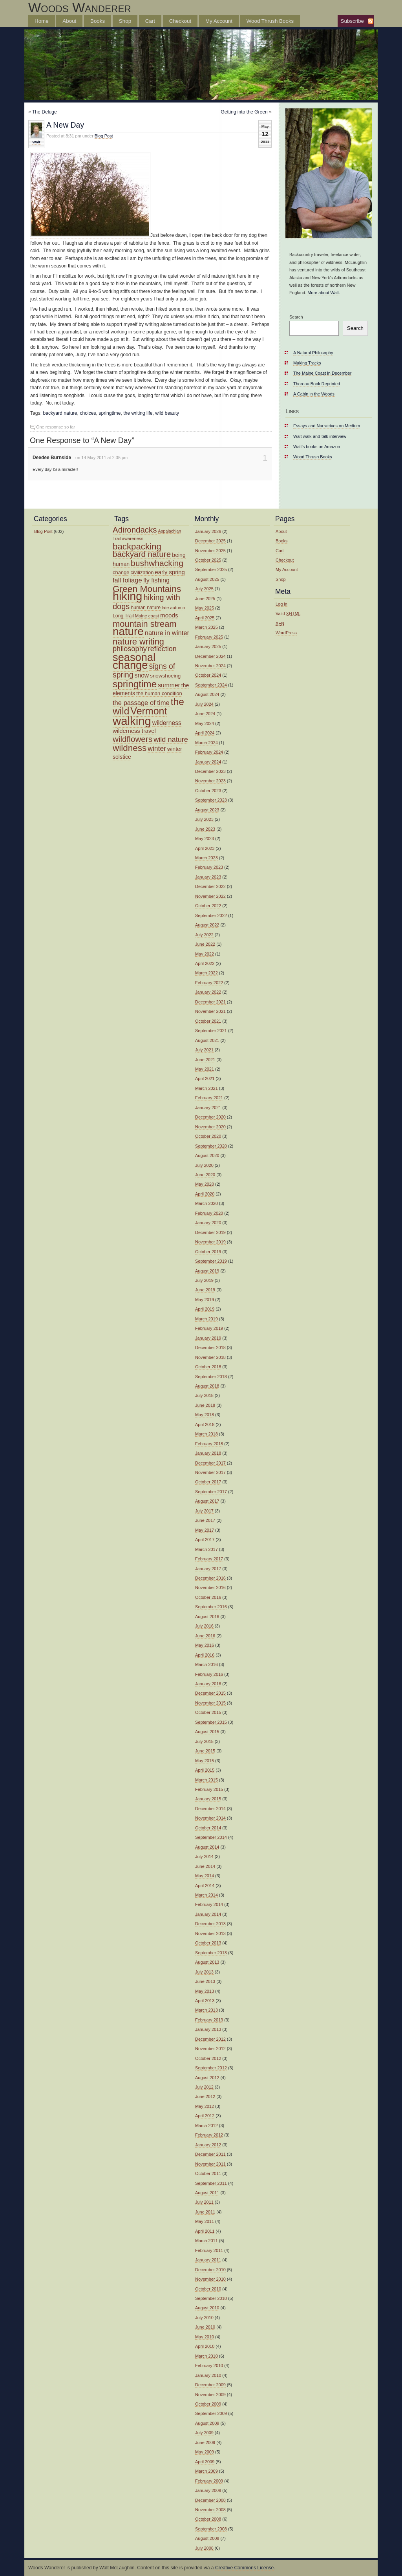 The image size is (402, 2576). I want to click on March 2025, so click(206, 627).